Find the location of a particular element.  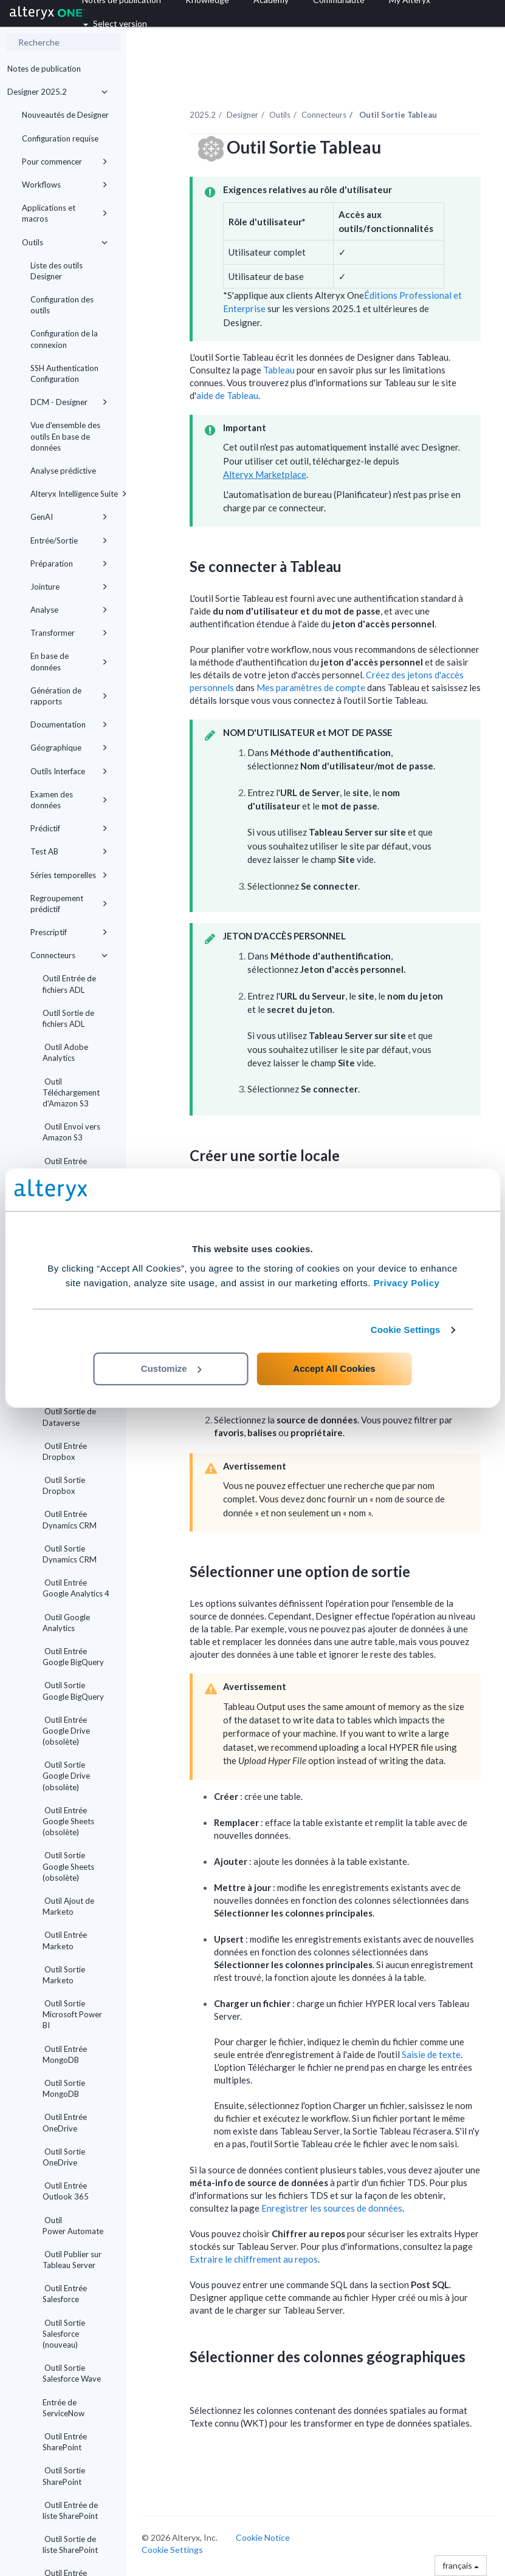

Préparation is located at coordinates (69, 563).